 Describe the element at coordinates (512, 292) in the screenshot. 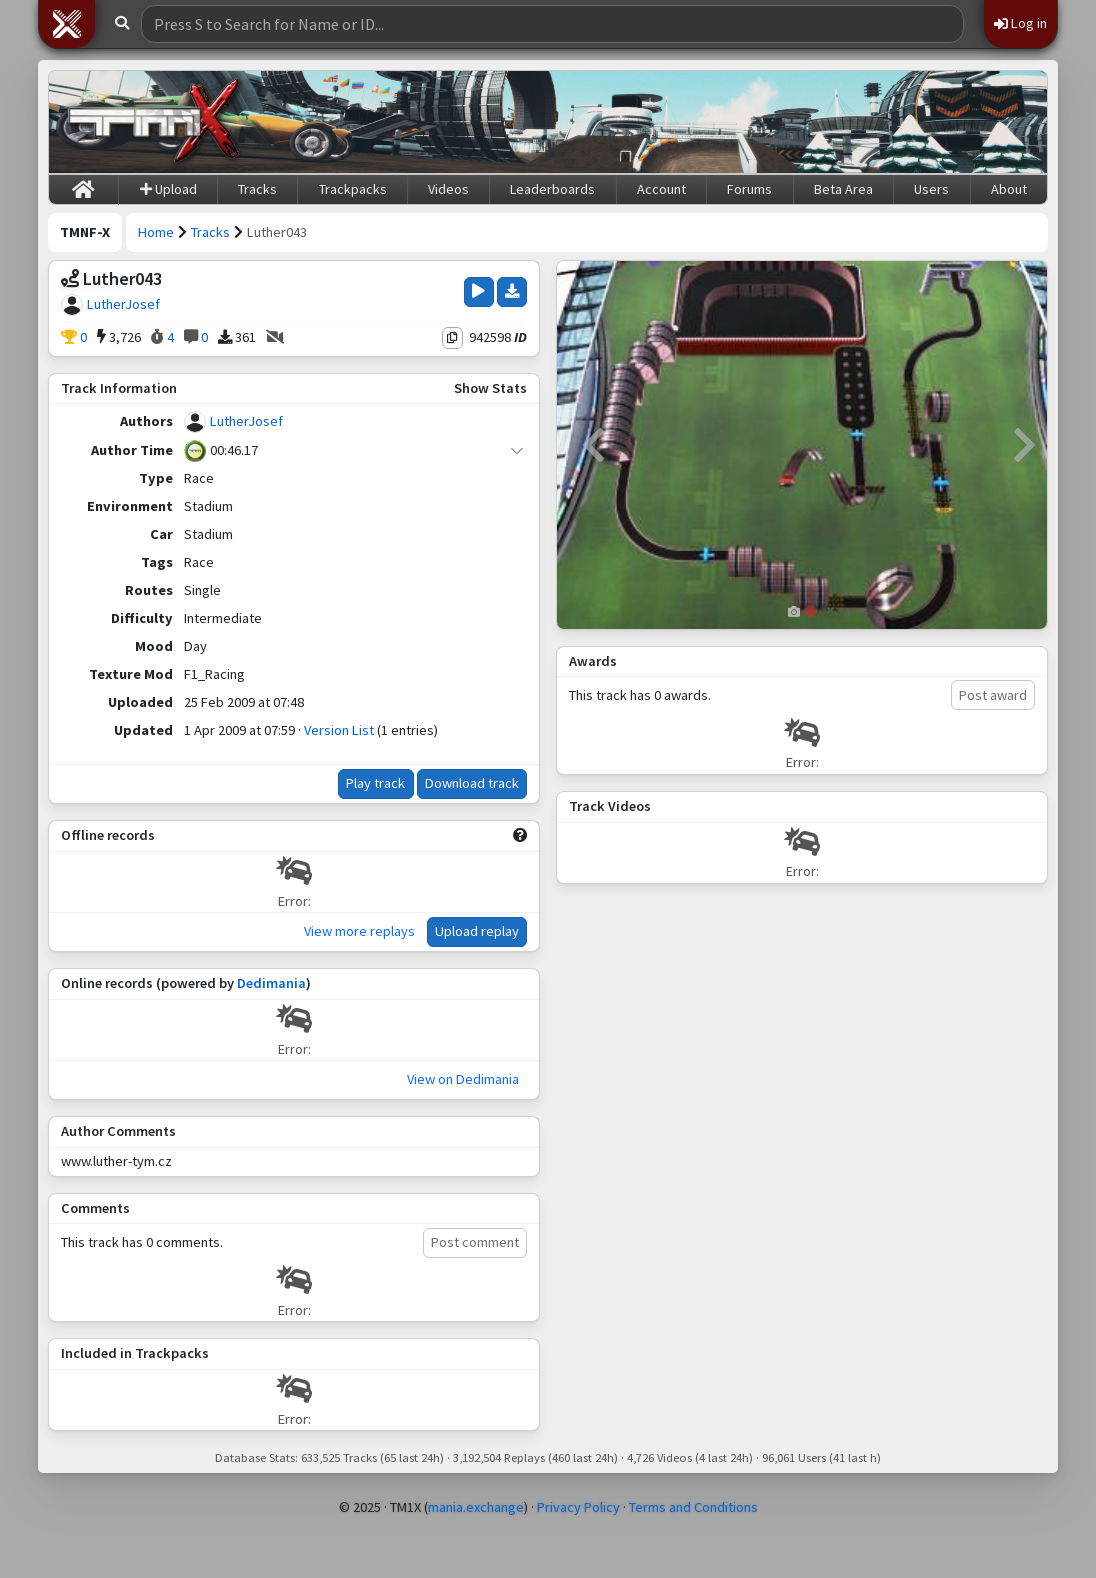

I see `[Download Track]` at that location.